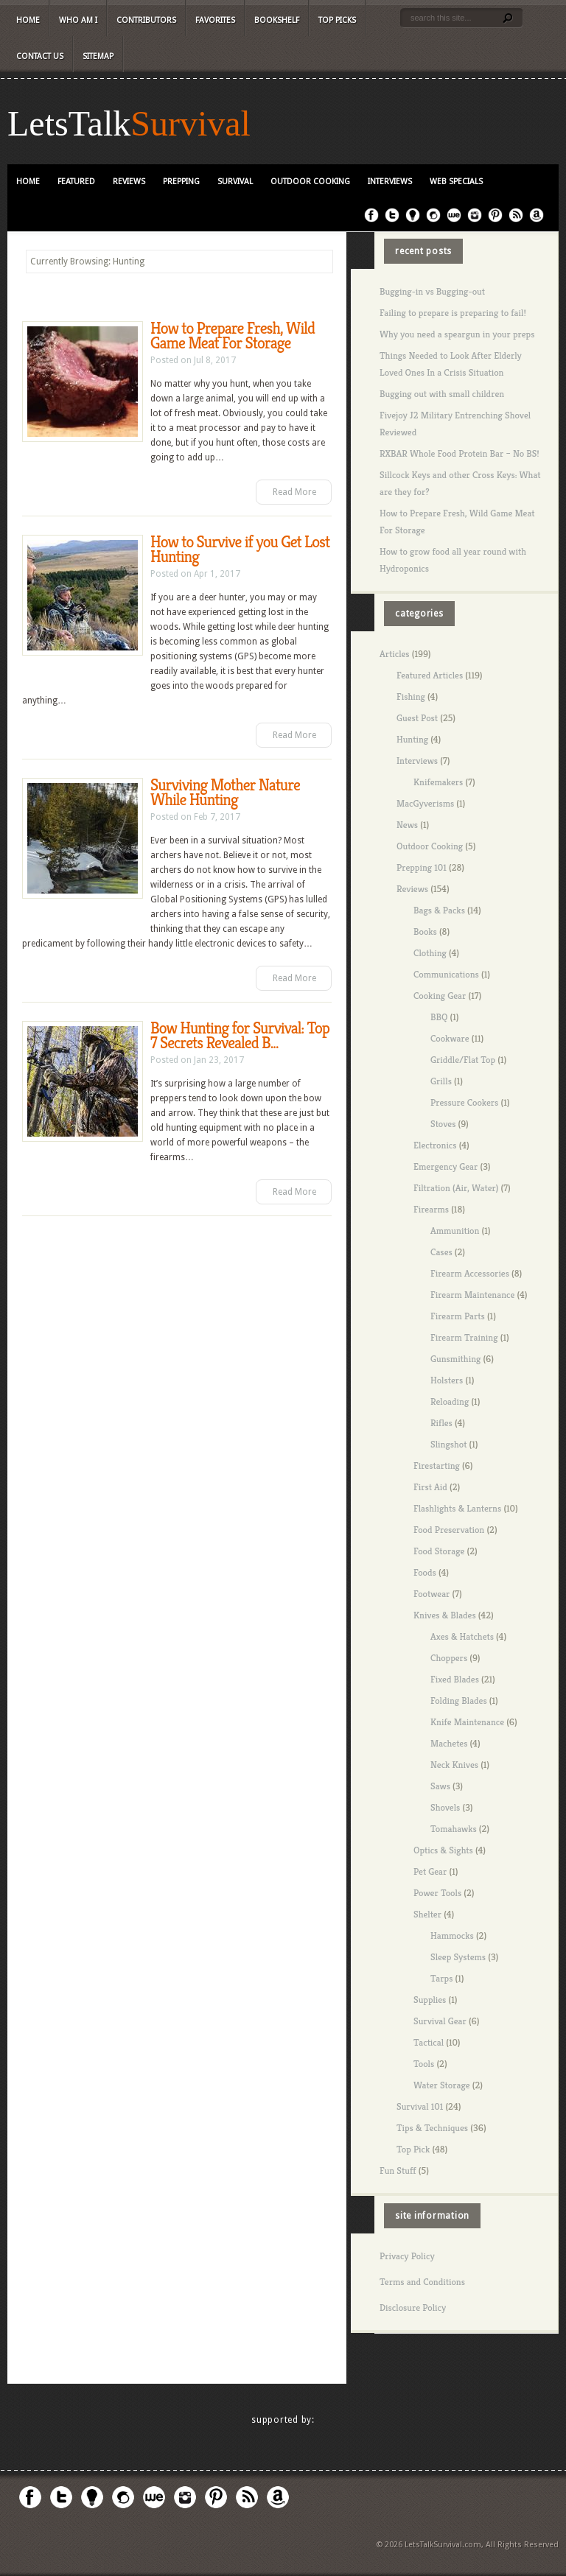  I want to click on Why you need a speargun in your preps, so click(457, 334).